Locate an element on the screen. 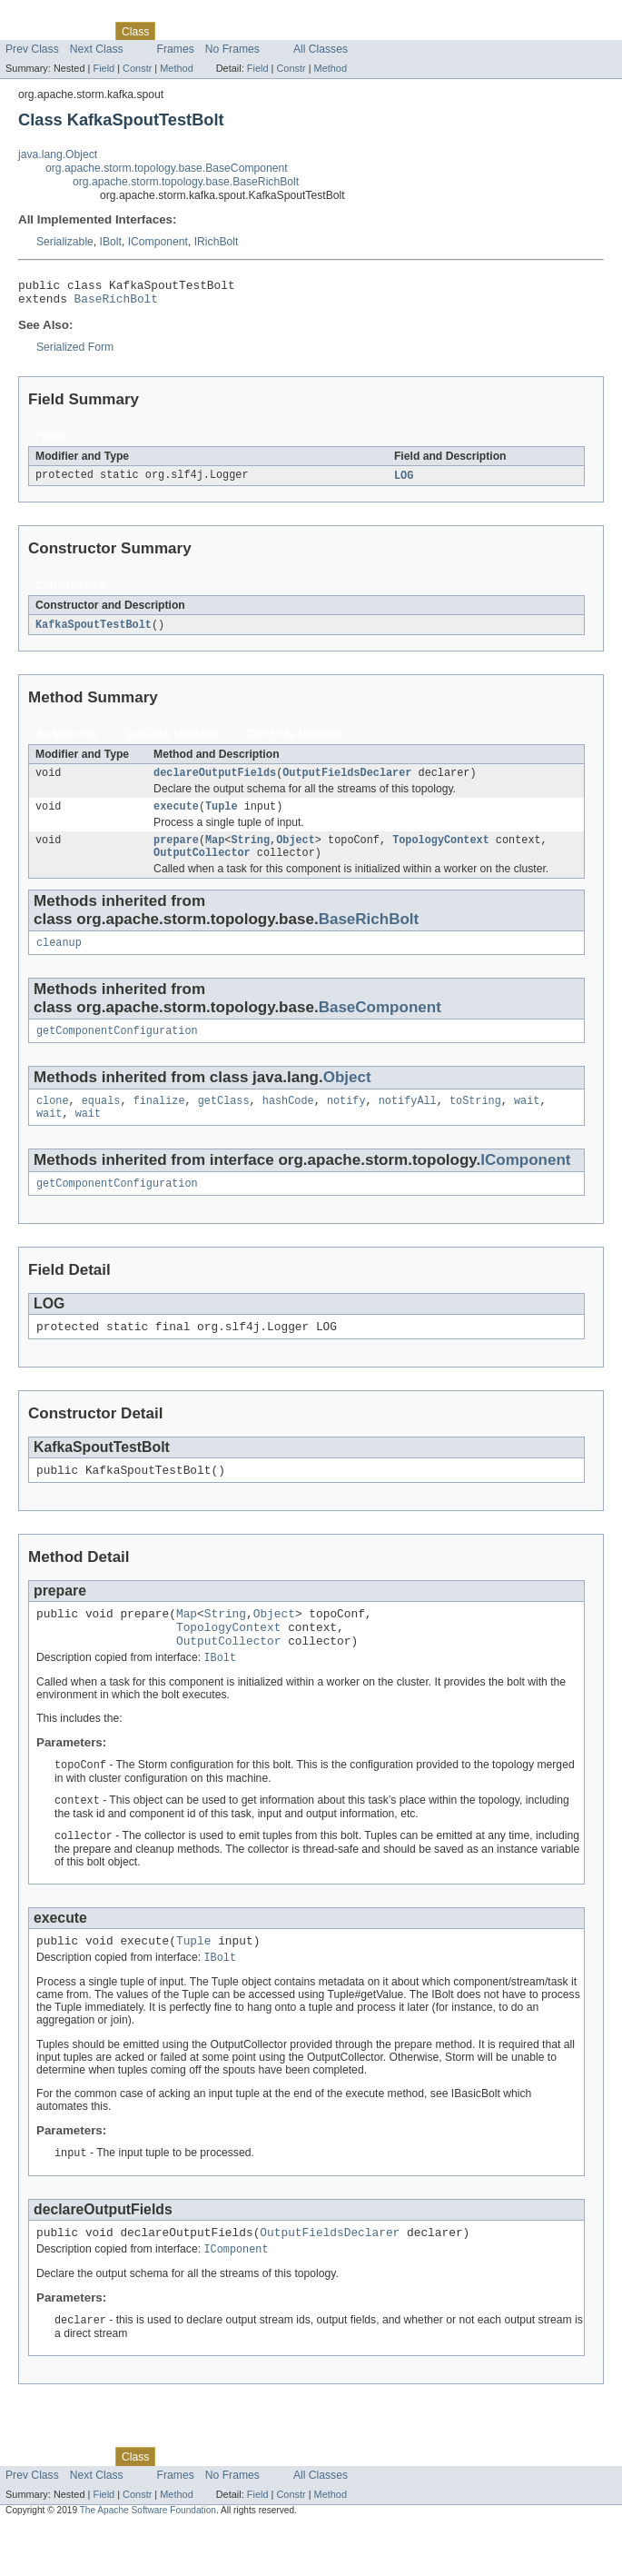 The width and height of the screenshot is (622, 2576). finalize is located at coordinates (159, 1120).